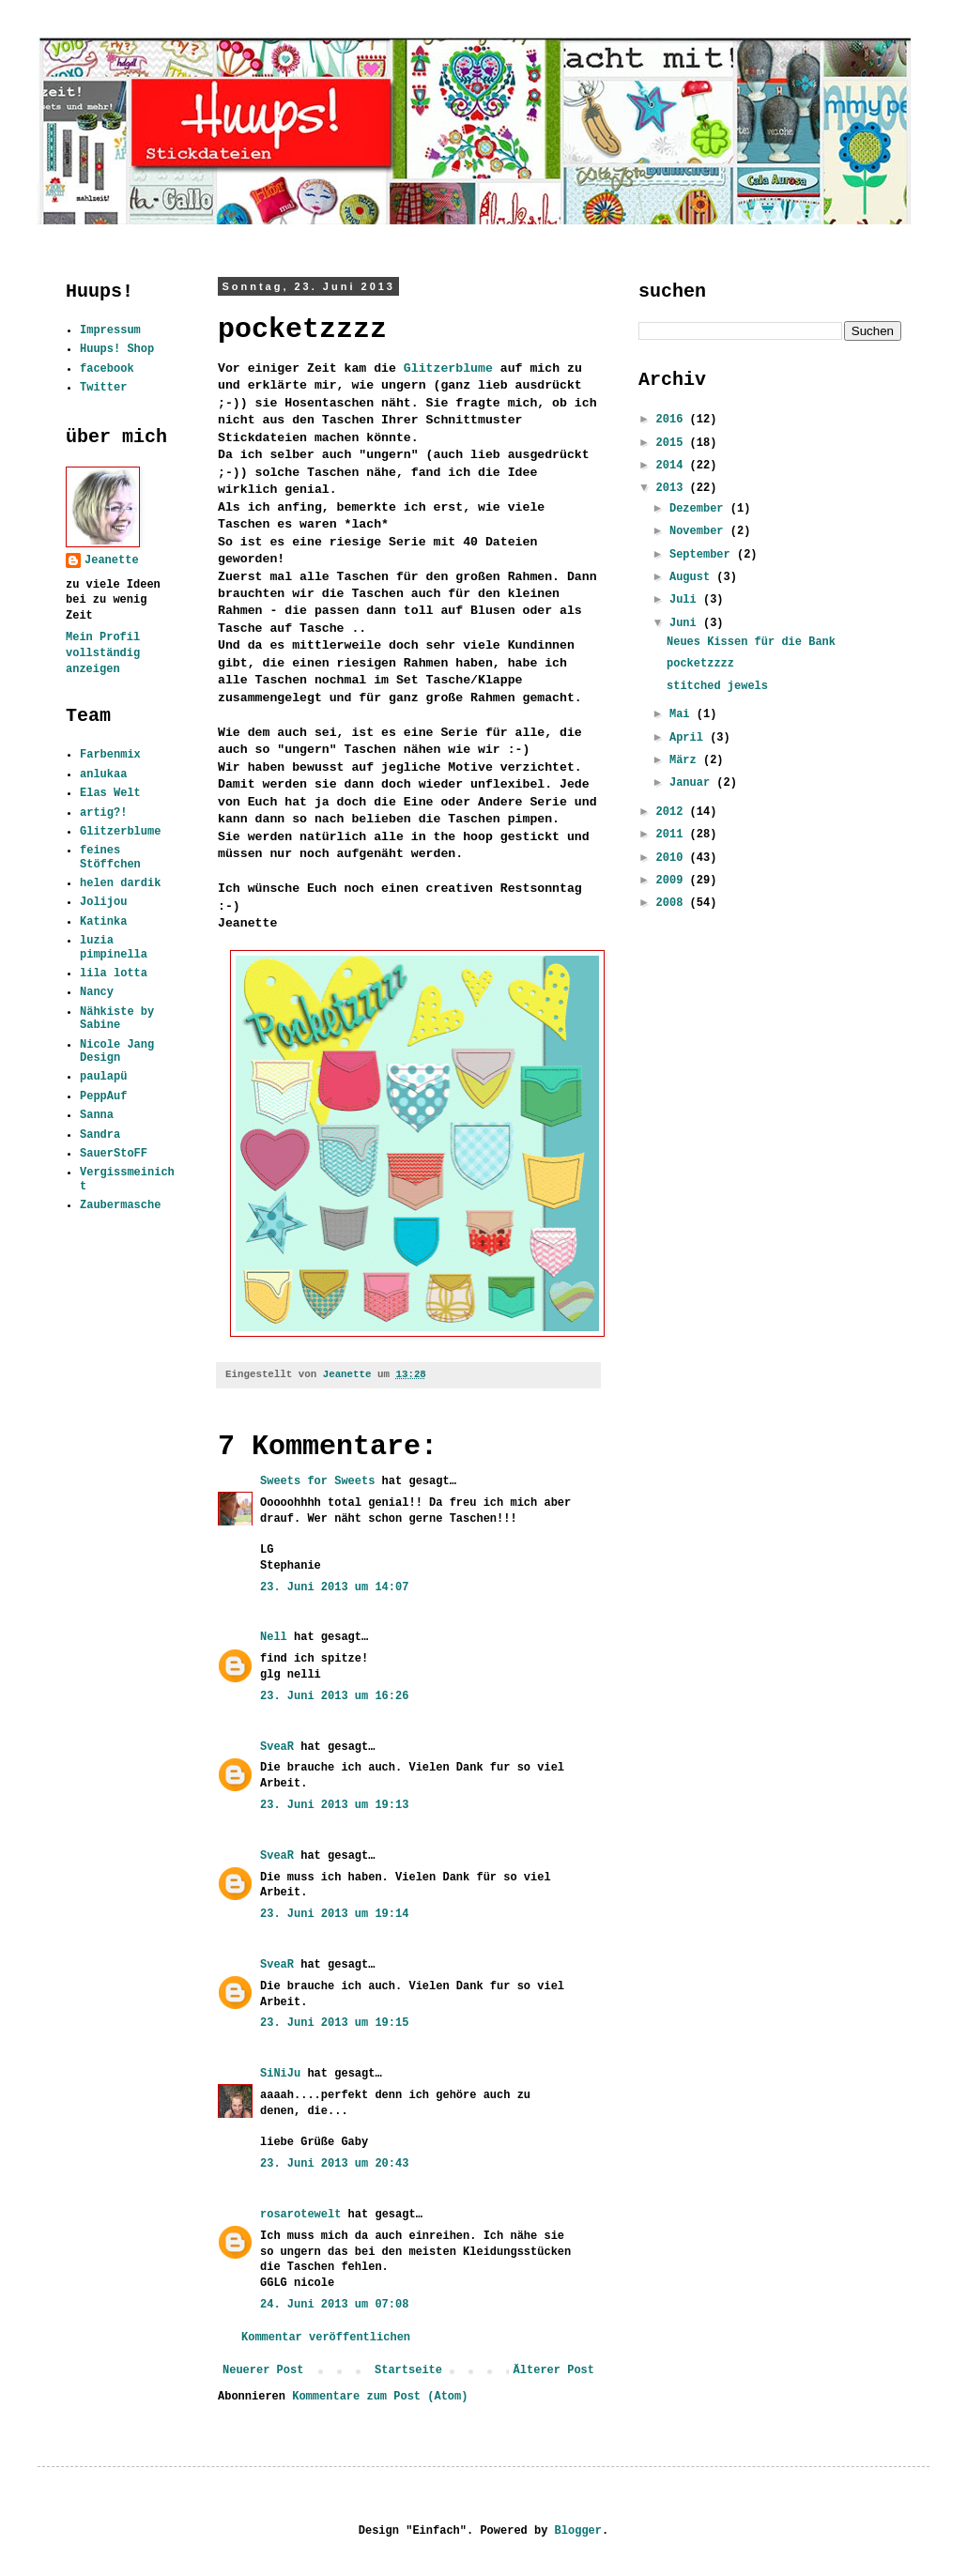 The image size is (967, 2576). Describe the element at coordinates (673, 443) in the screenshot. I see `2015` at that location.